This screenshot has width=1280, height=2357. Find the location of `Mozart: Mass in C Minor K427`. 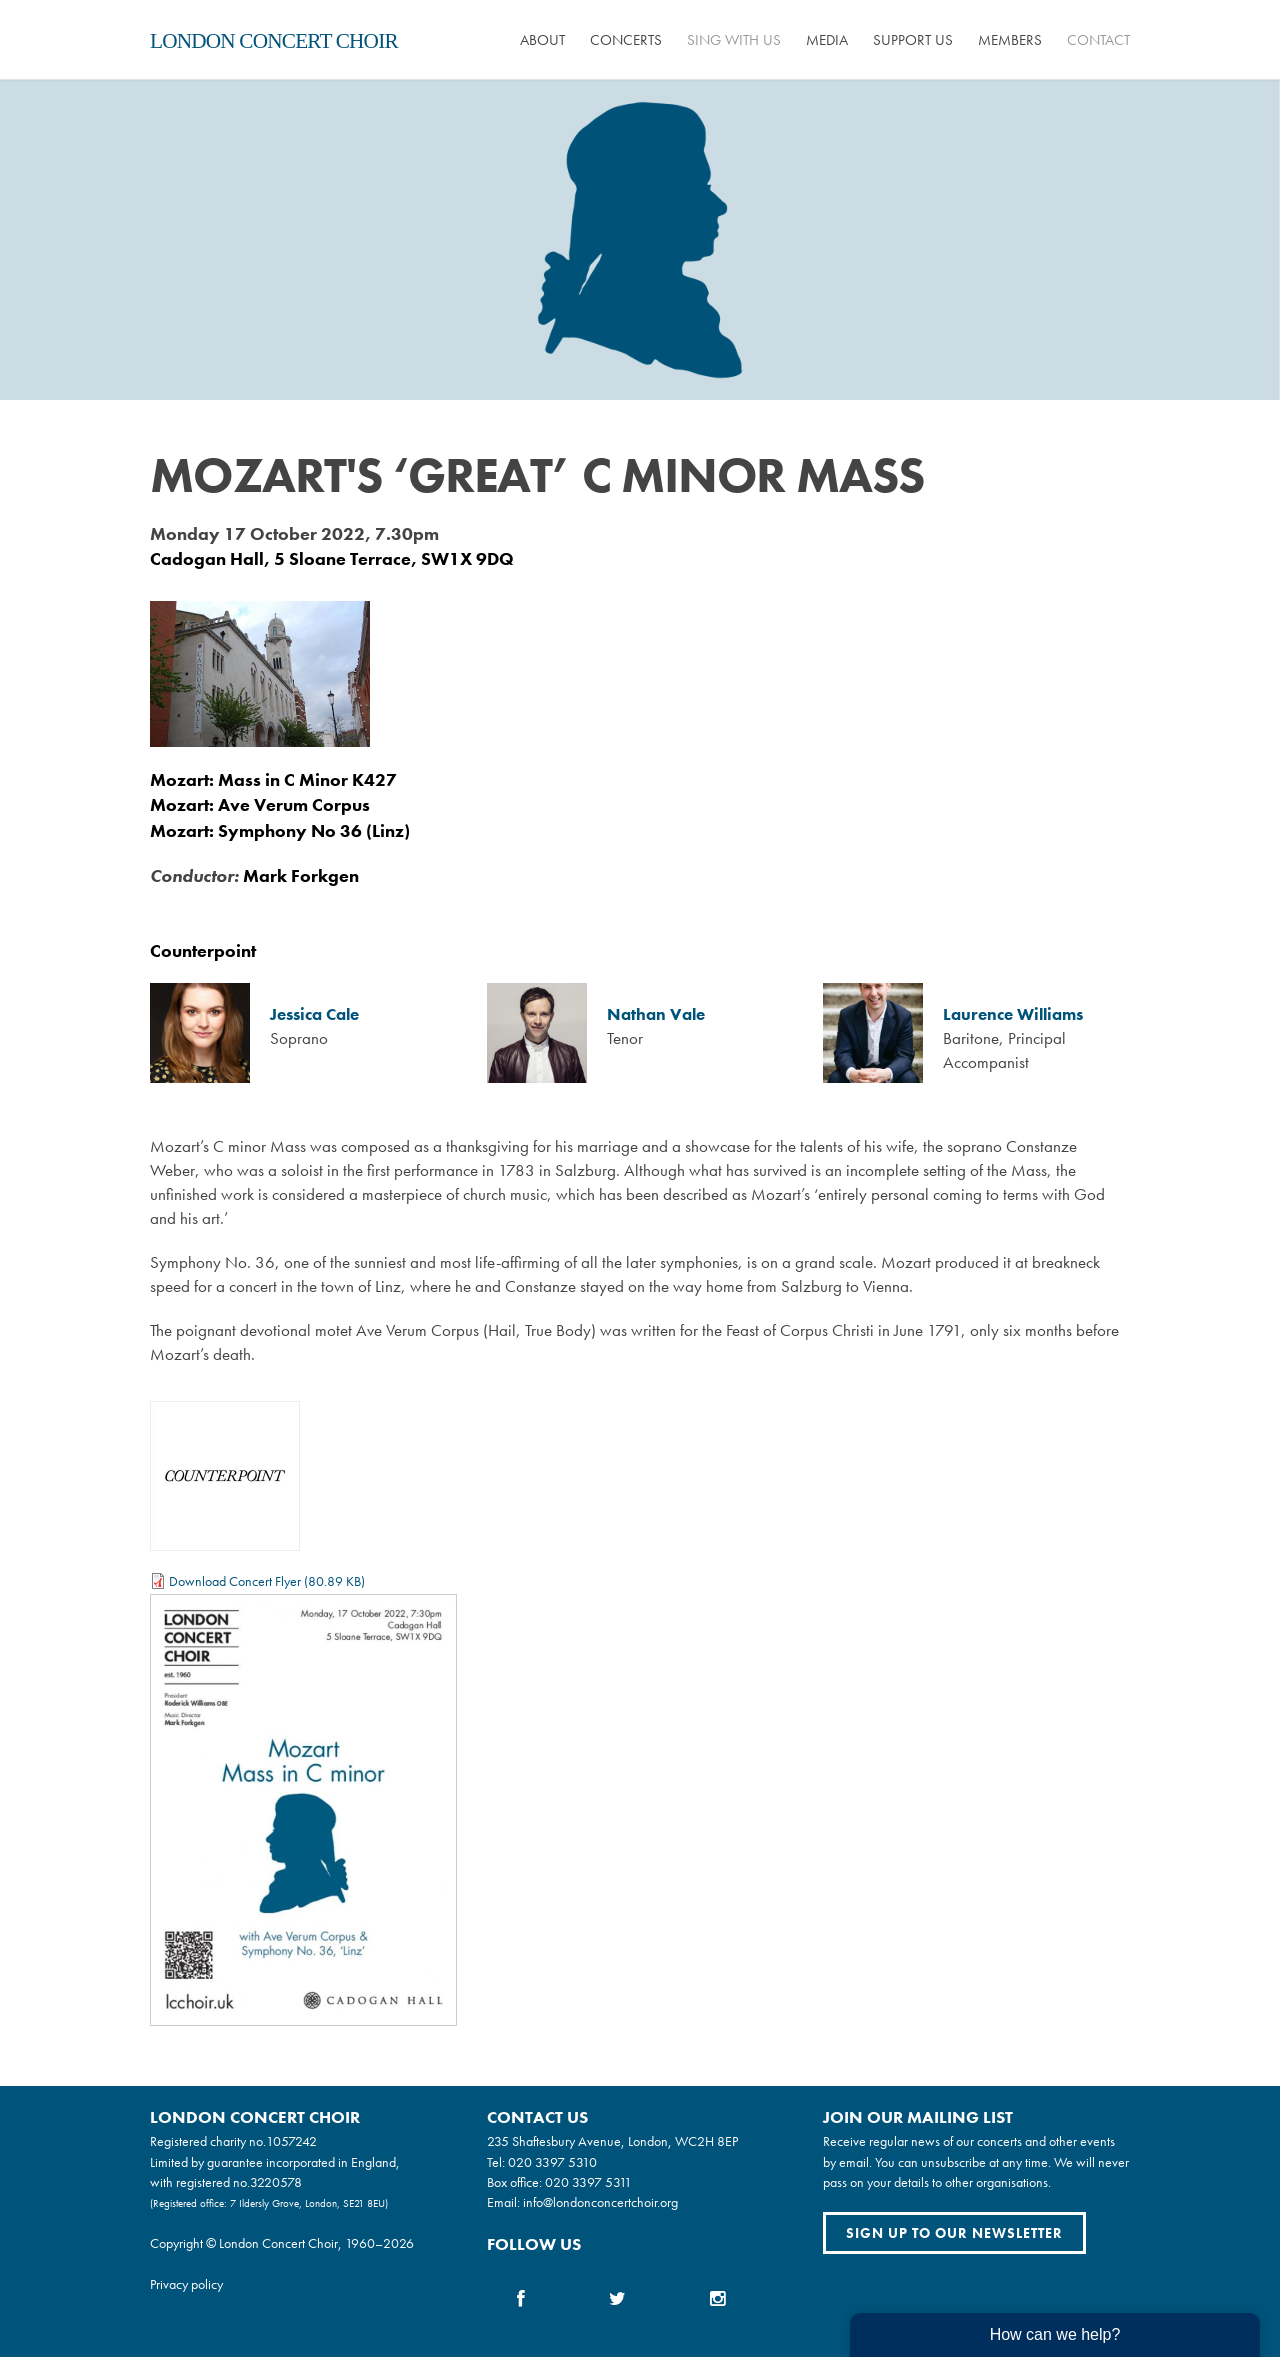

Mozart: Mass in C Minor K427 is located at coordinates (273, 779).